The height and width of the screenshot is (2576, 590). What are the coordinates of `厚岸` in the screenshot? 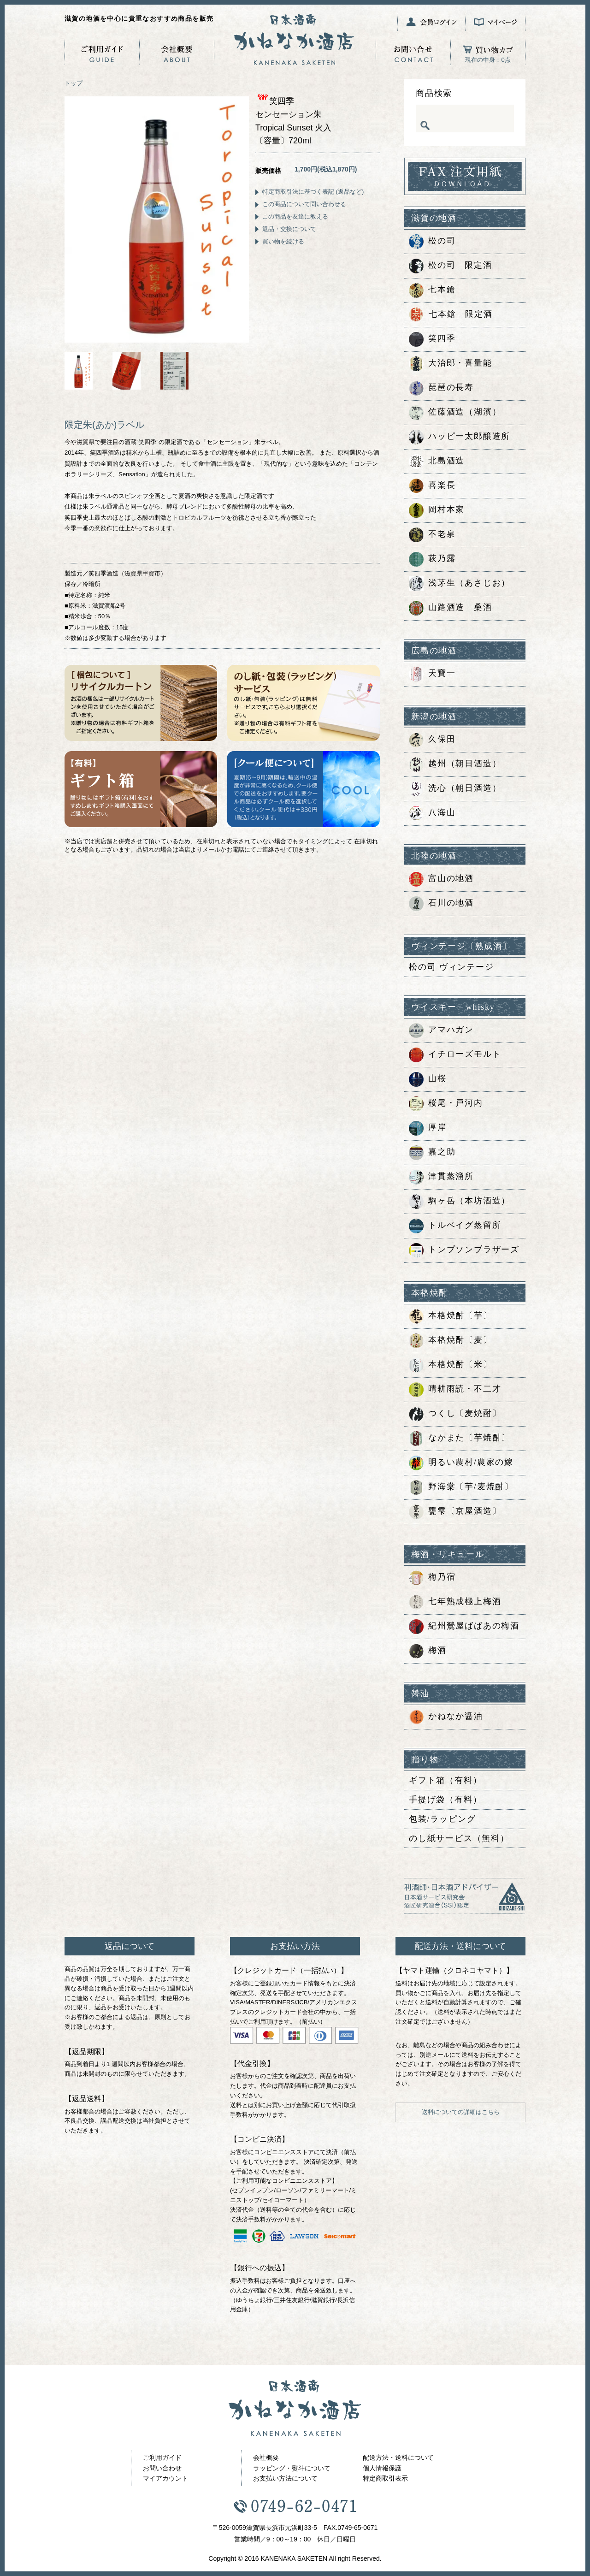 It's located at (428, 1128).